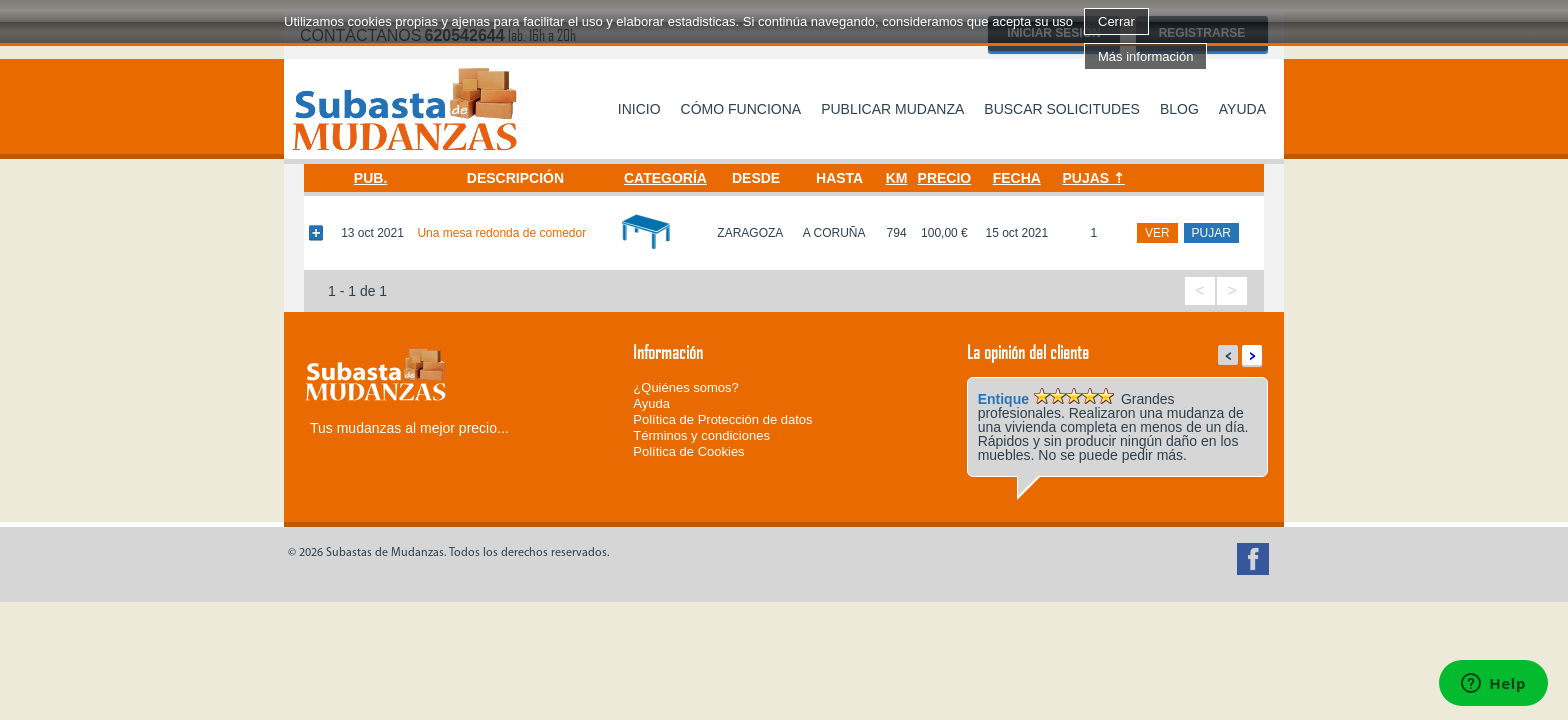 The image size is (1568, 720). Describe the element at coordinates (1157, 233) in the screenshot. I see `ver` at that location.